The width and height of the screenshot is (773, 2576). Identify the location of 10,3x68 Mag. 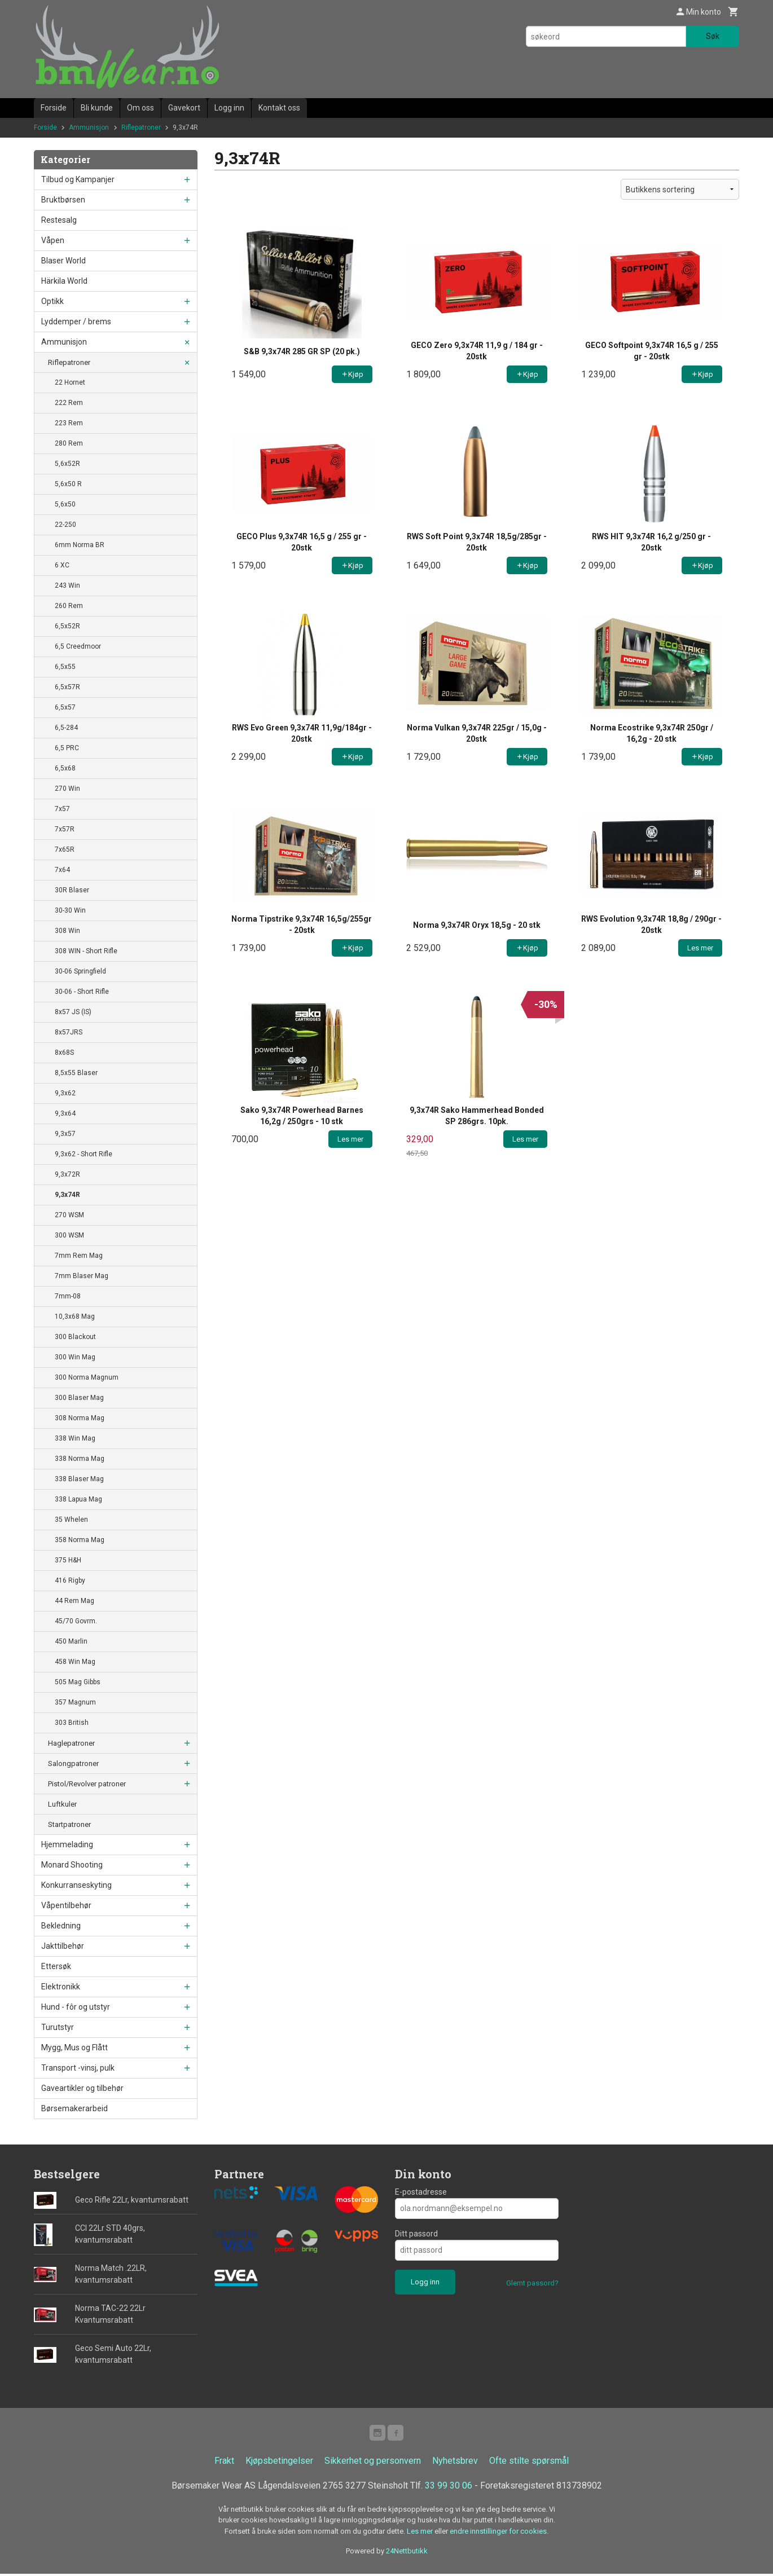
(75, 1316).